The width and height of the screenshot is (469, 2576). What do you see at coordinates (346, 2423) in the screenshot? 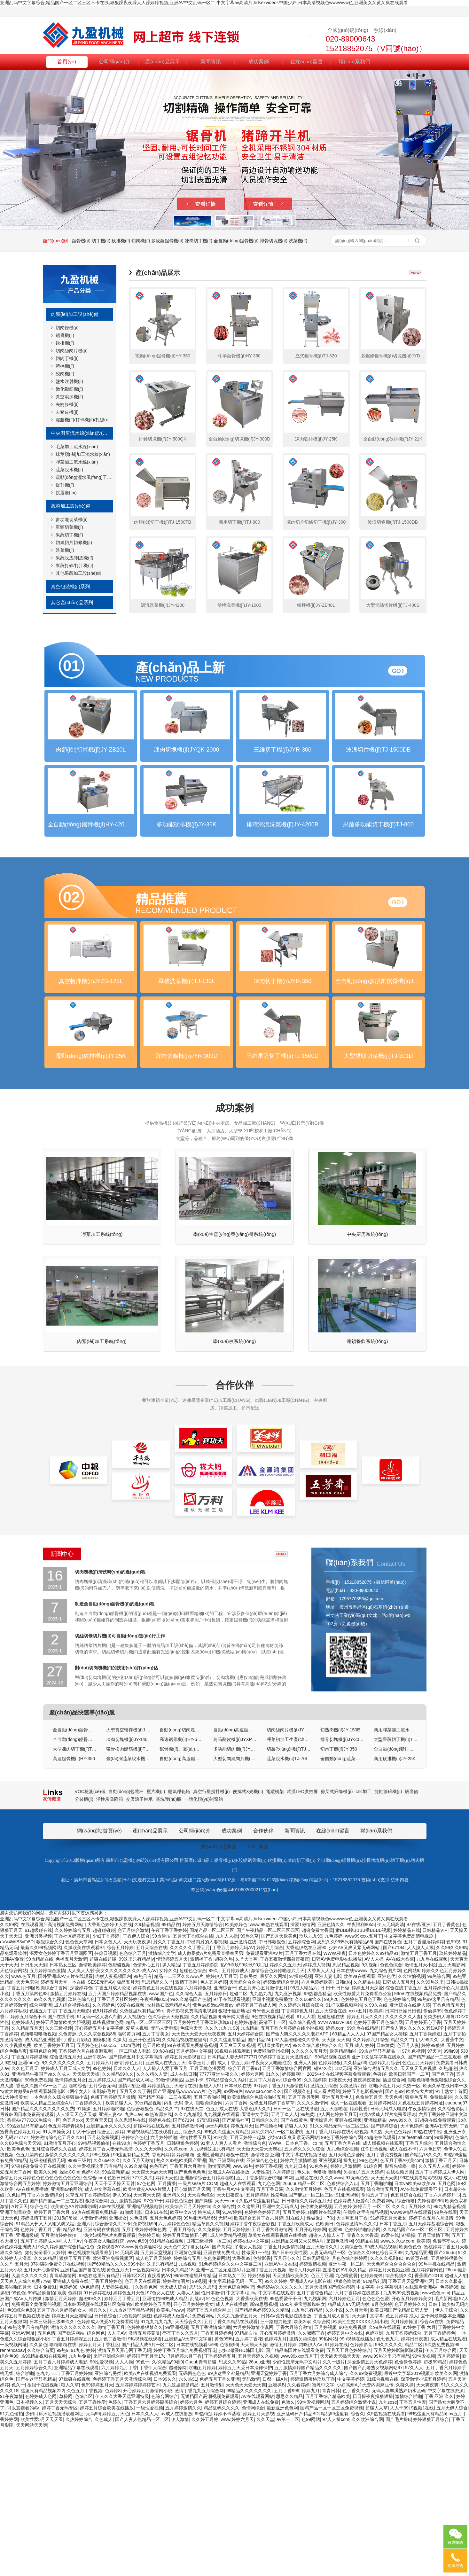
I see `九色啦蜜臀` at bounding box center [346, 2423].